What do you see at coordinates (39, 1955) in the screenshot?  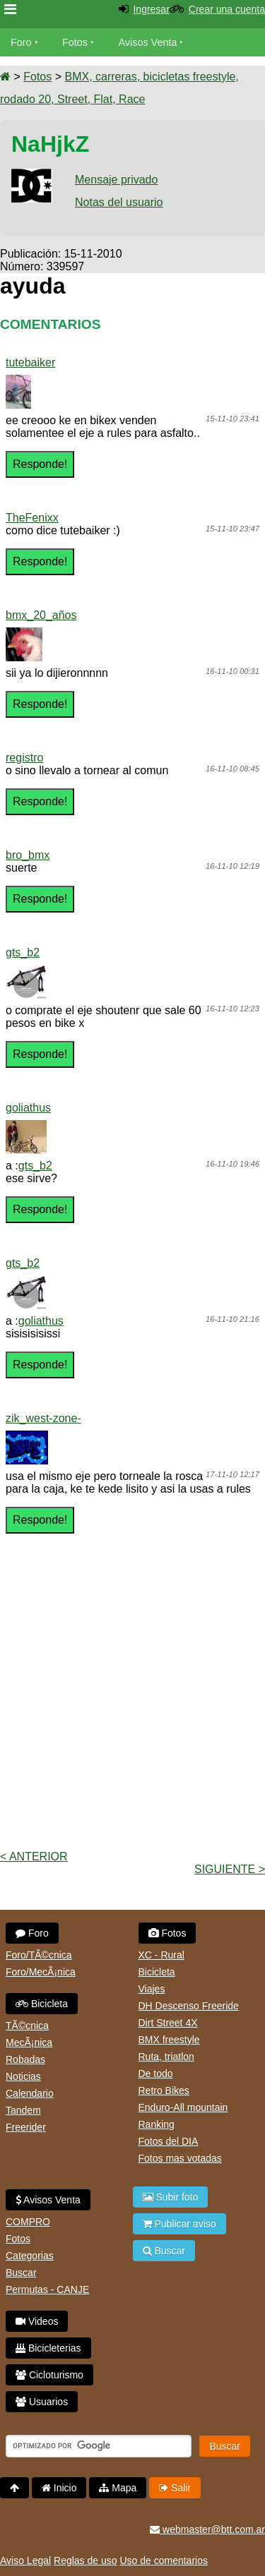 I see `Foro/TÃ©cnica` at bounding box center [39, 1955].